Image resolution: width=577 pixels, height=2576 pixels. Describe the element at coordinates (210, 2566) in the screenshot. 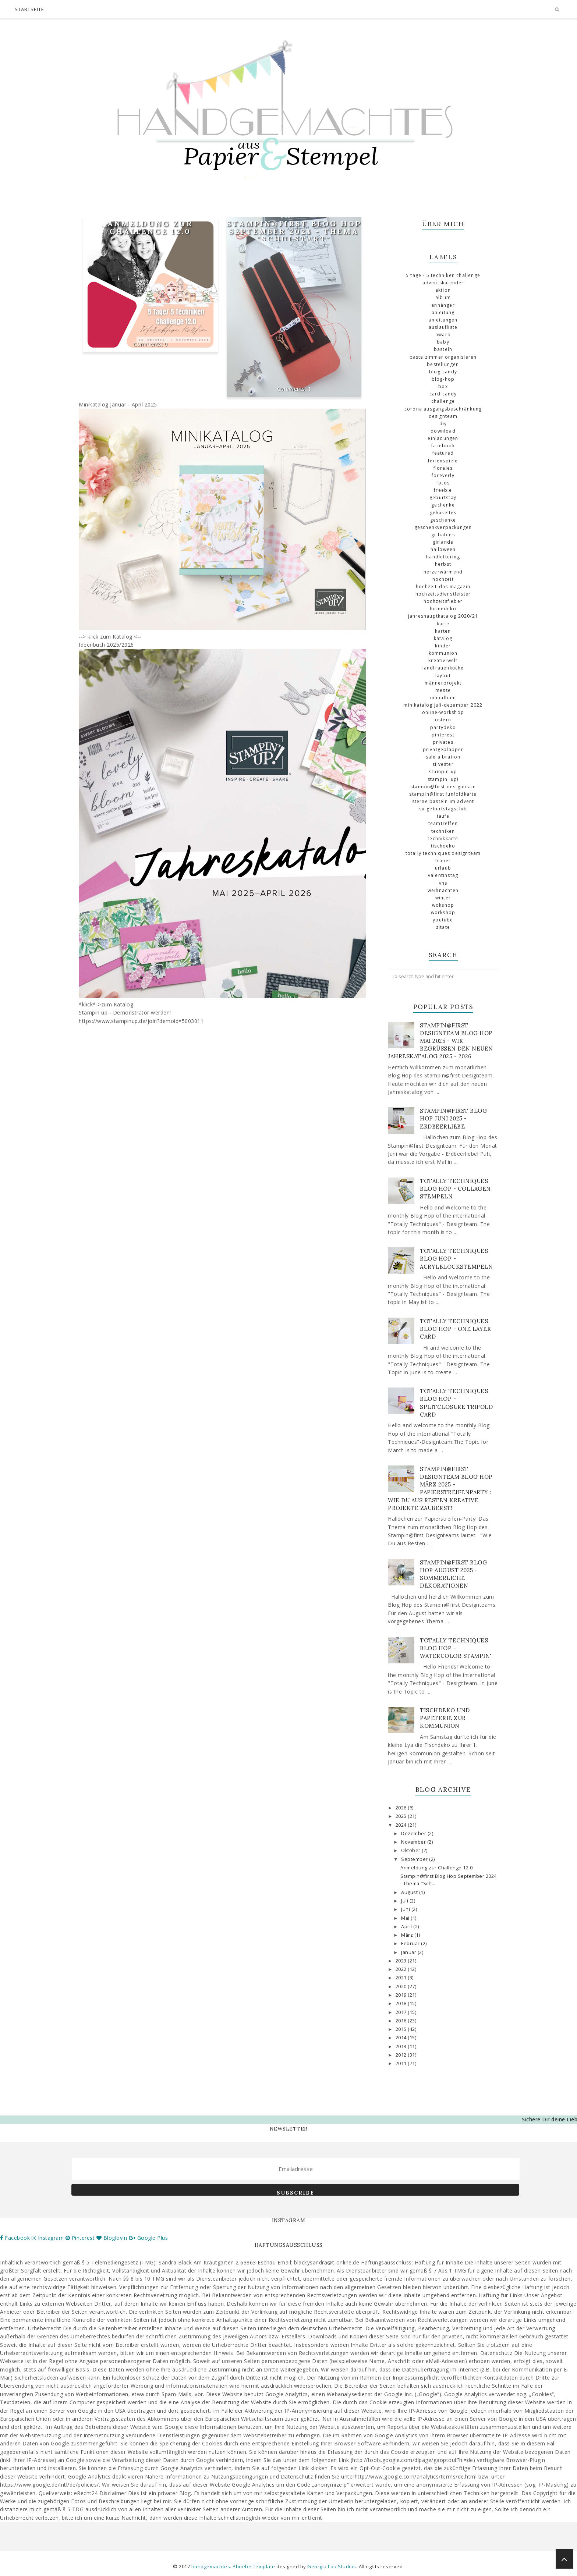

I see `handgemachtes` at that location.